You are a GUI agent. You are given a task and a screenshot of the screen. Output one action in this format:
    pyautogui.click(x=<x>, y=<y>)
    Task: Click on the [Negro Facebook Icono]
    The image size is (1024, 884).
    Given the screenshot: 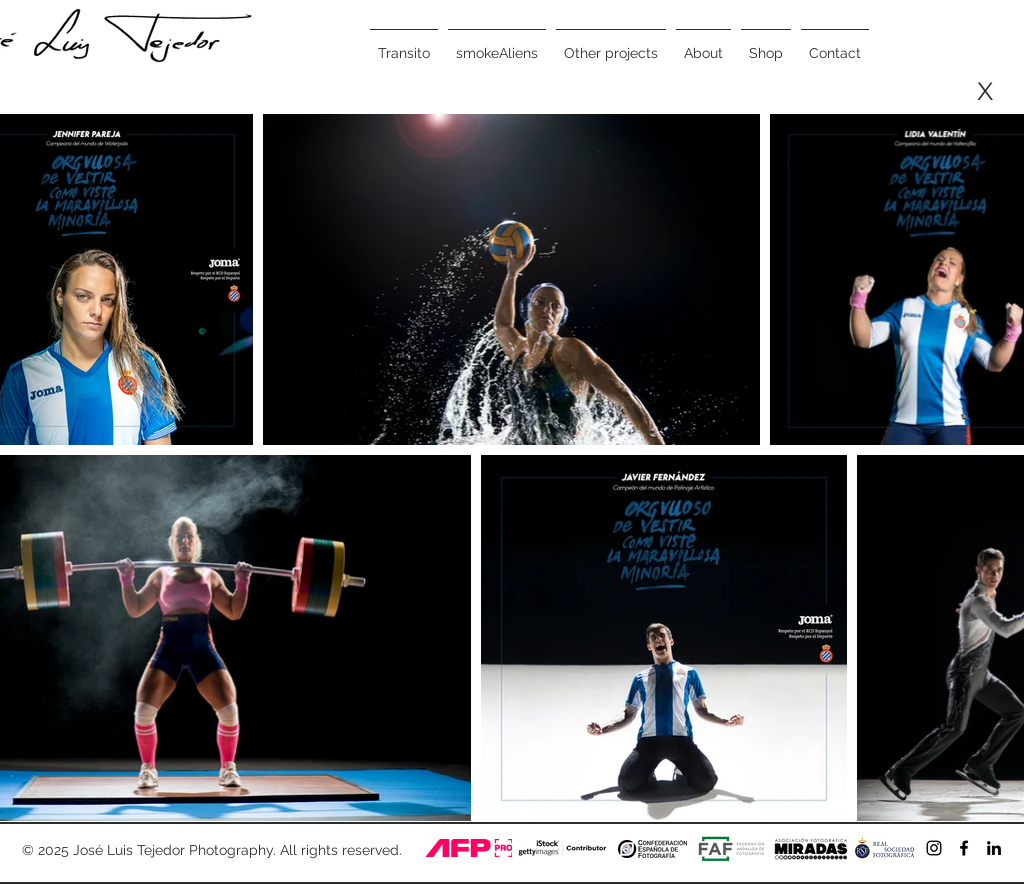 What is the action you would take?
    pyautogui.click(x=964, y=848)
    